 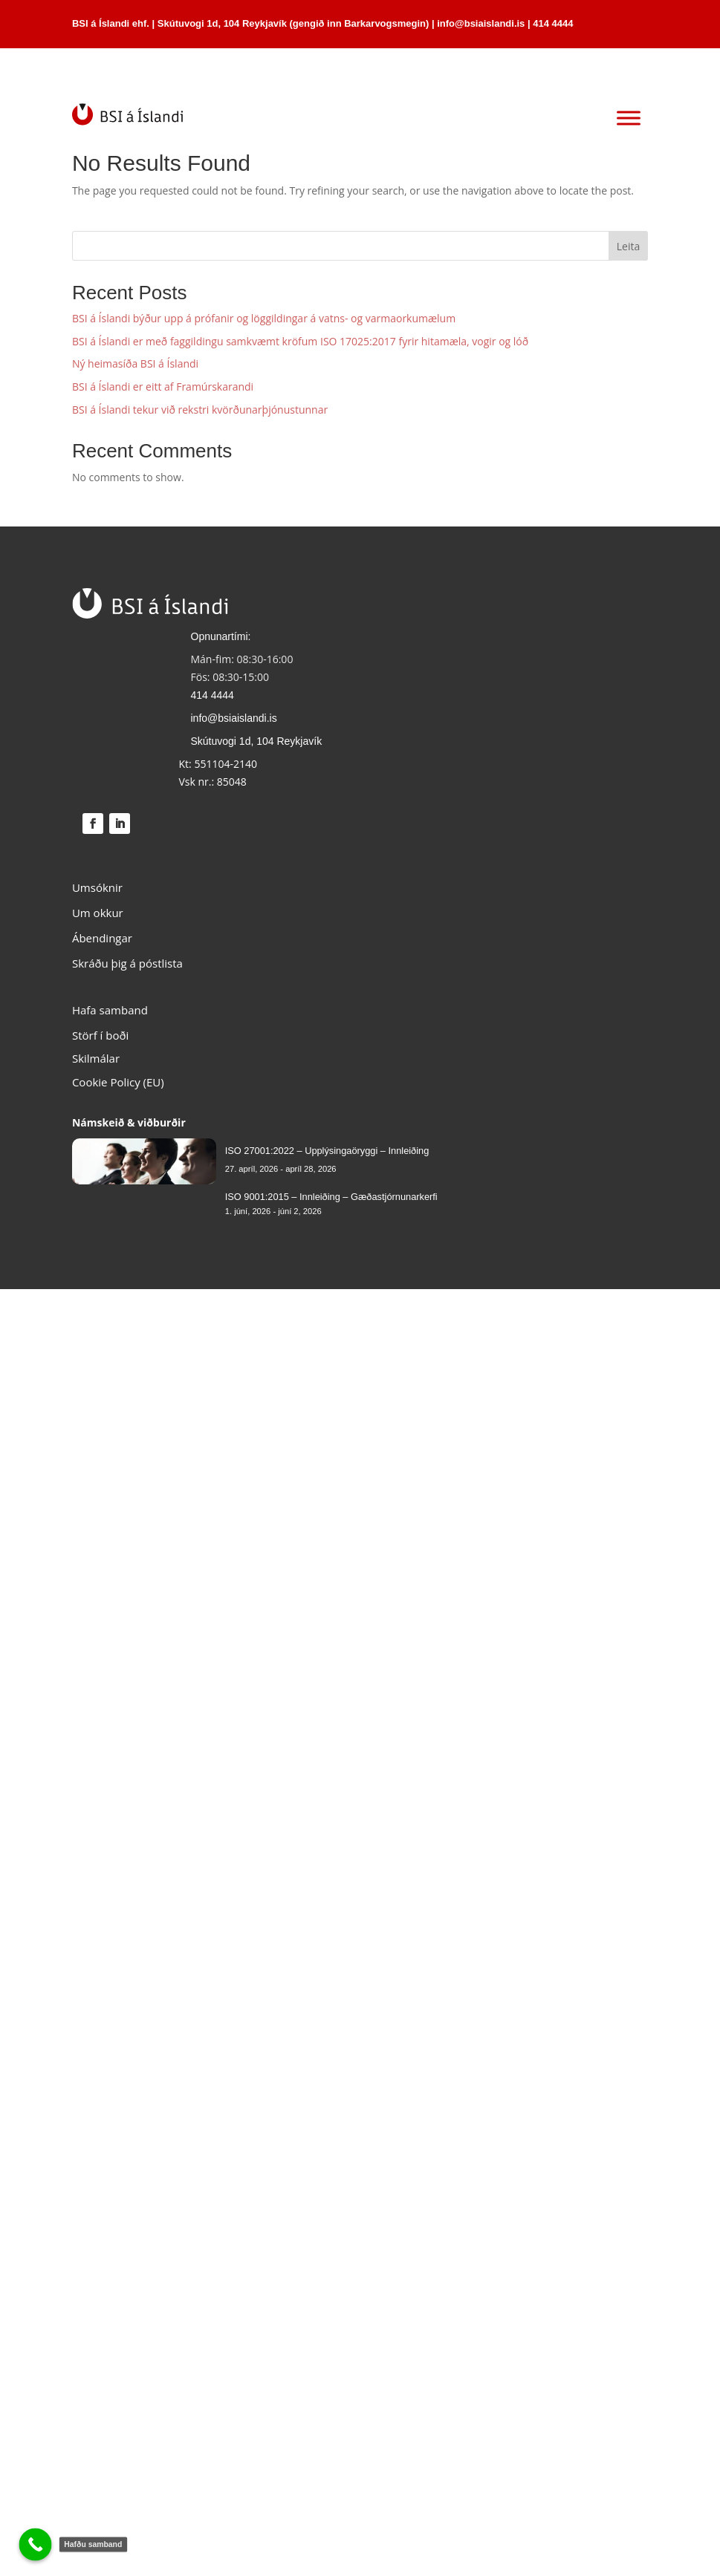 What do you see at coordinates (327, 1150) in the screenshot?
I see `ISO 27001:2022 – Upplýsingaöryggi – Innleiðing` at bounding box center [327, 1150].